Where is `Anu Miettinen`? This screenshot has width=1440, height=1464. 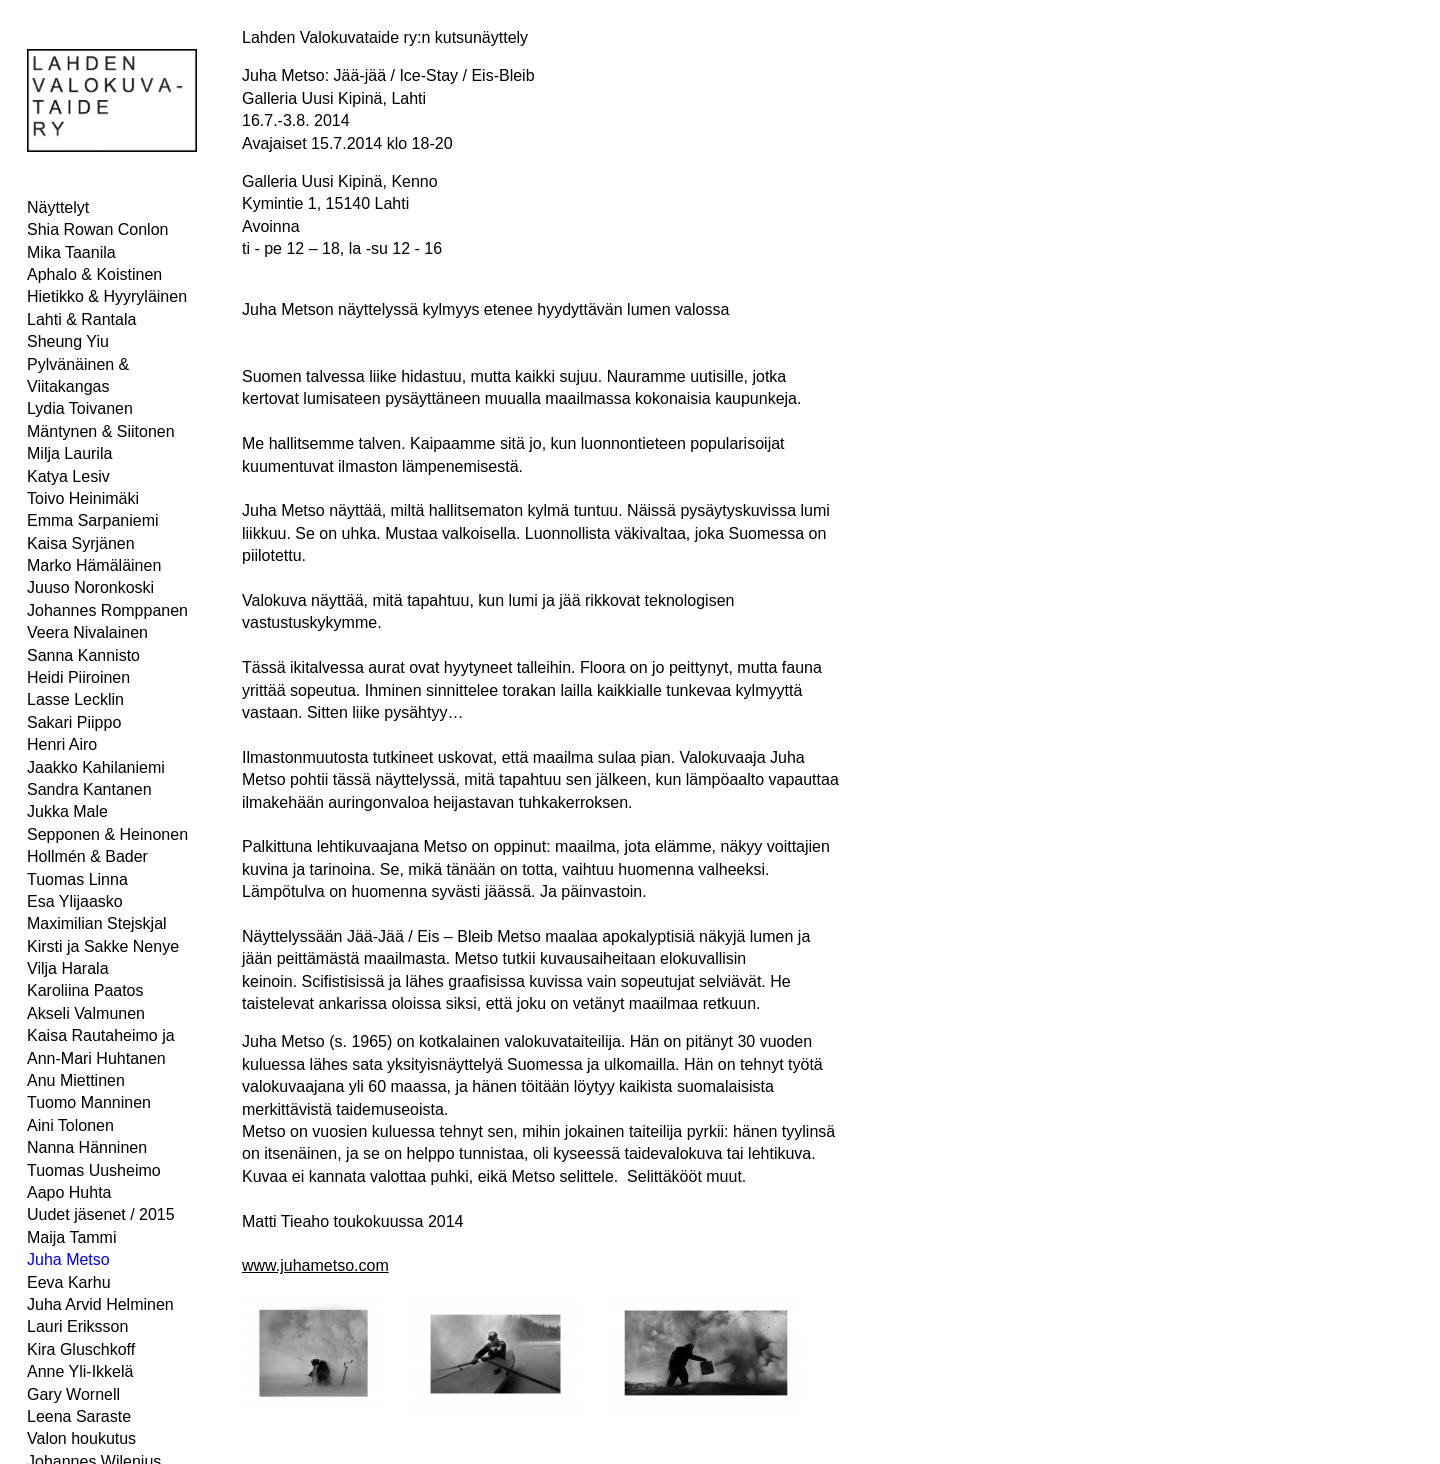 Anu Miettinen is located at coordinates (76, 1080).